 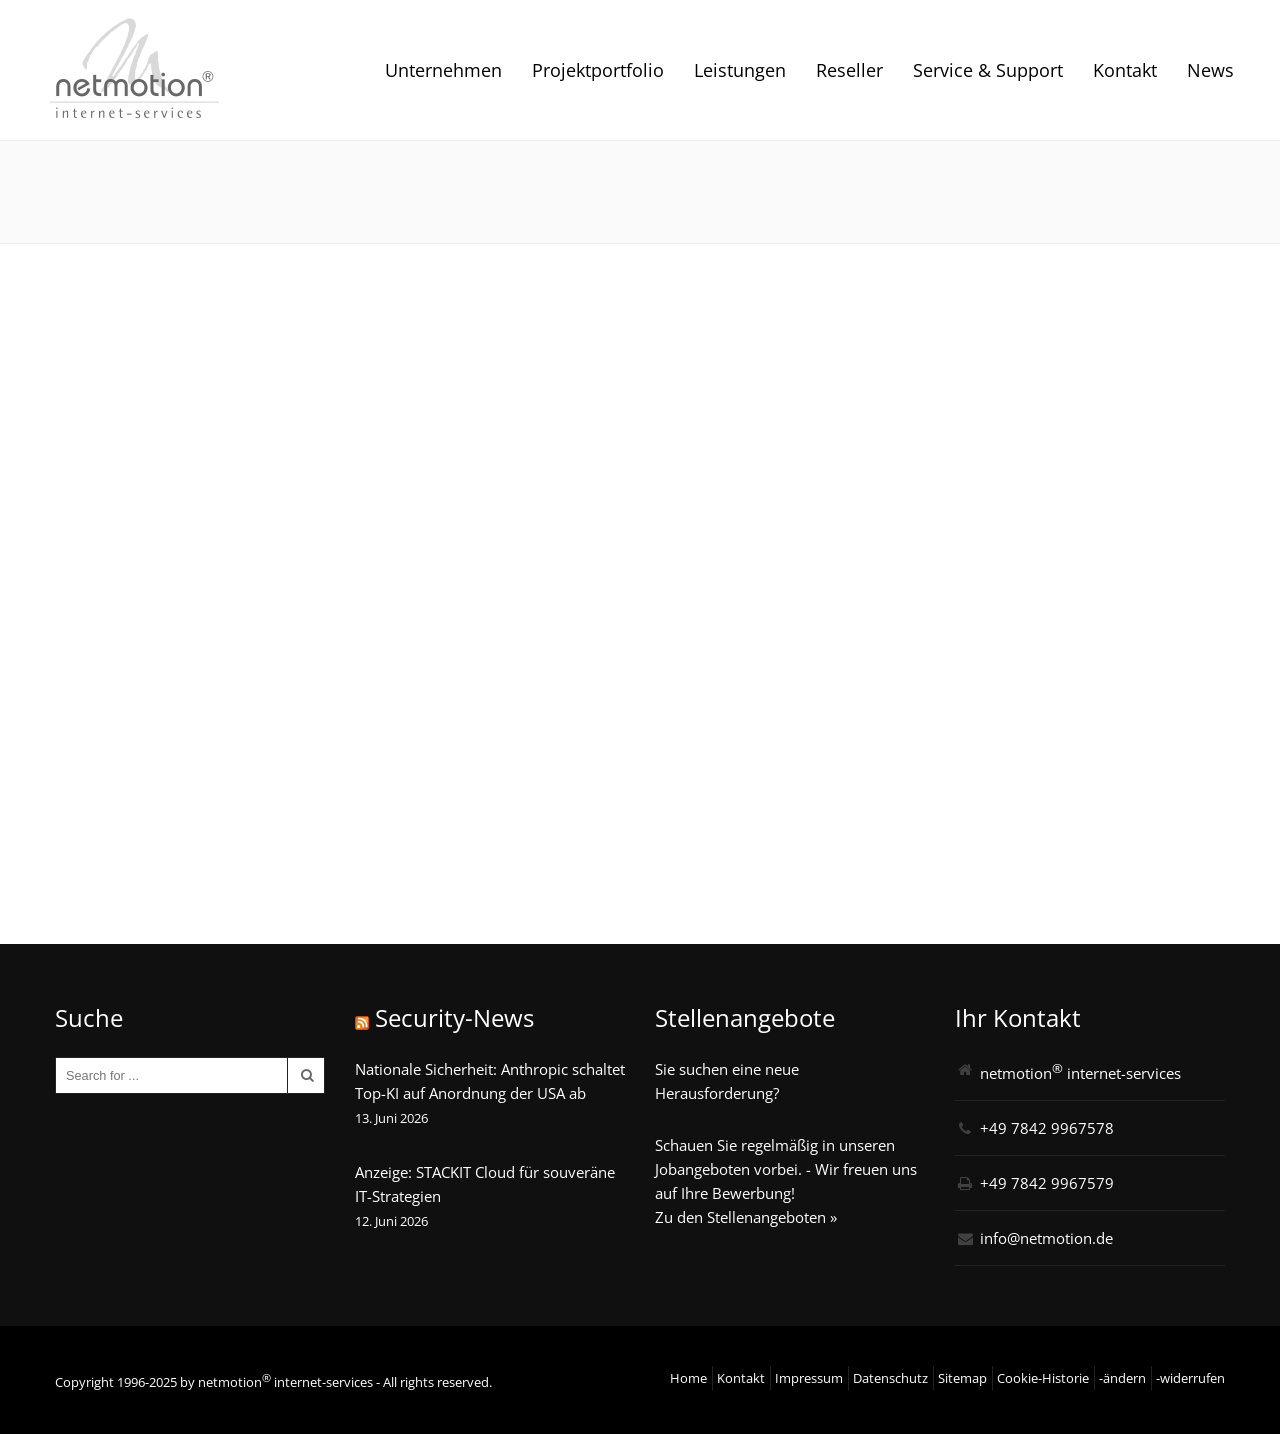 I want to click on Zu den Stellenangeboten », so click(x=746, y=1217).